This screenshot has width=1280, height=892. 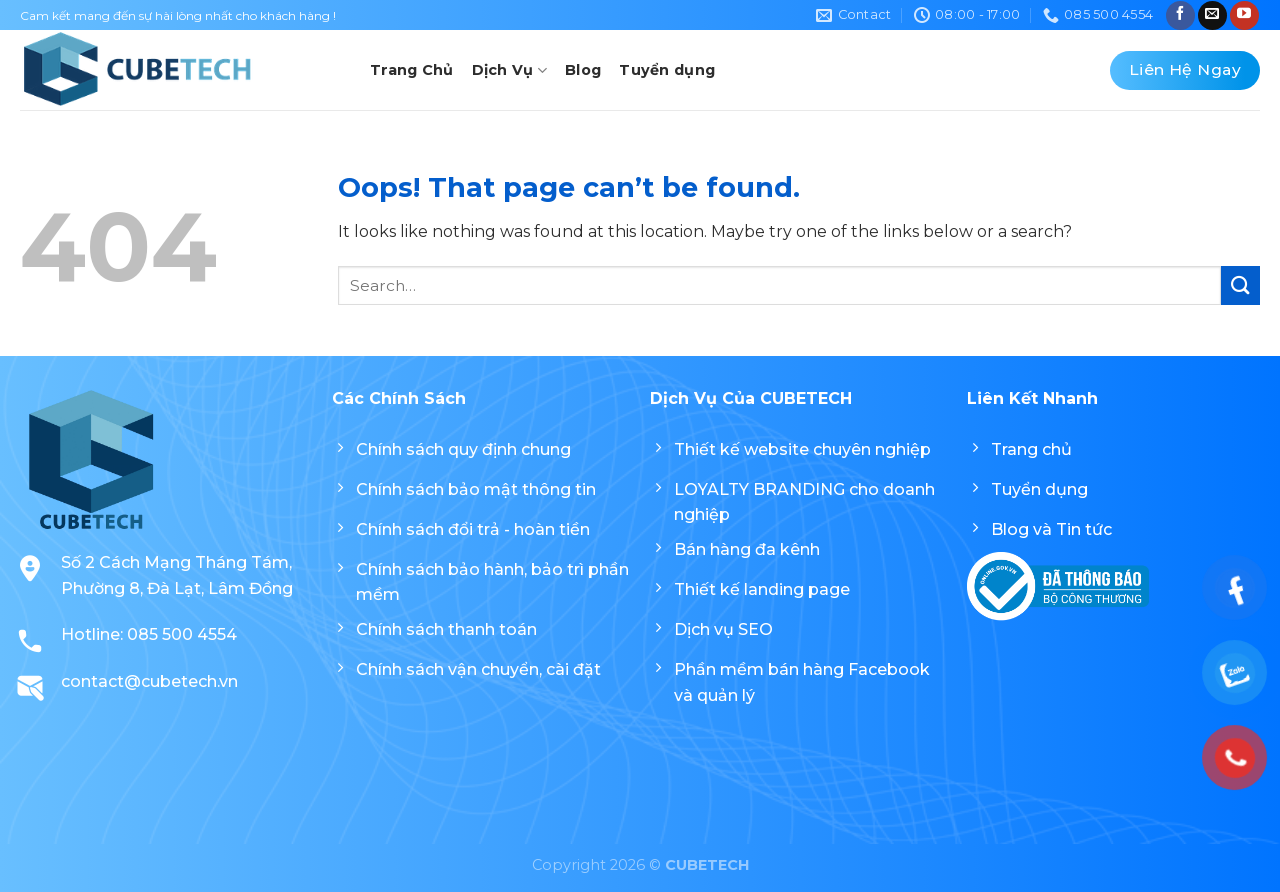 What do you see at coordinates (667, 70) in the screenshot?
I see `Tuyển dụng` at bounding box center [667, 70].